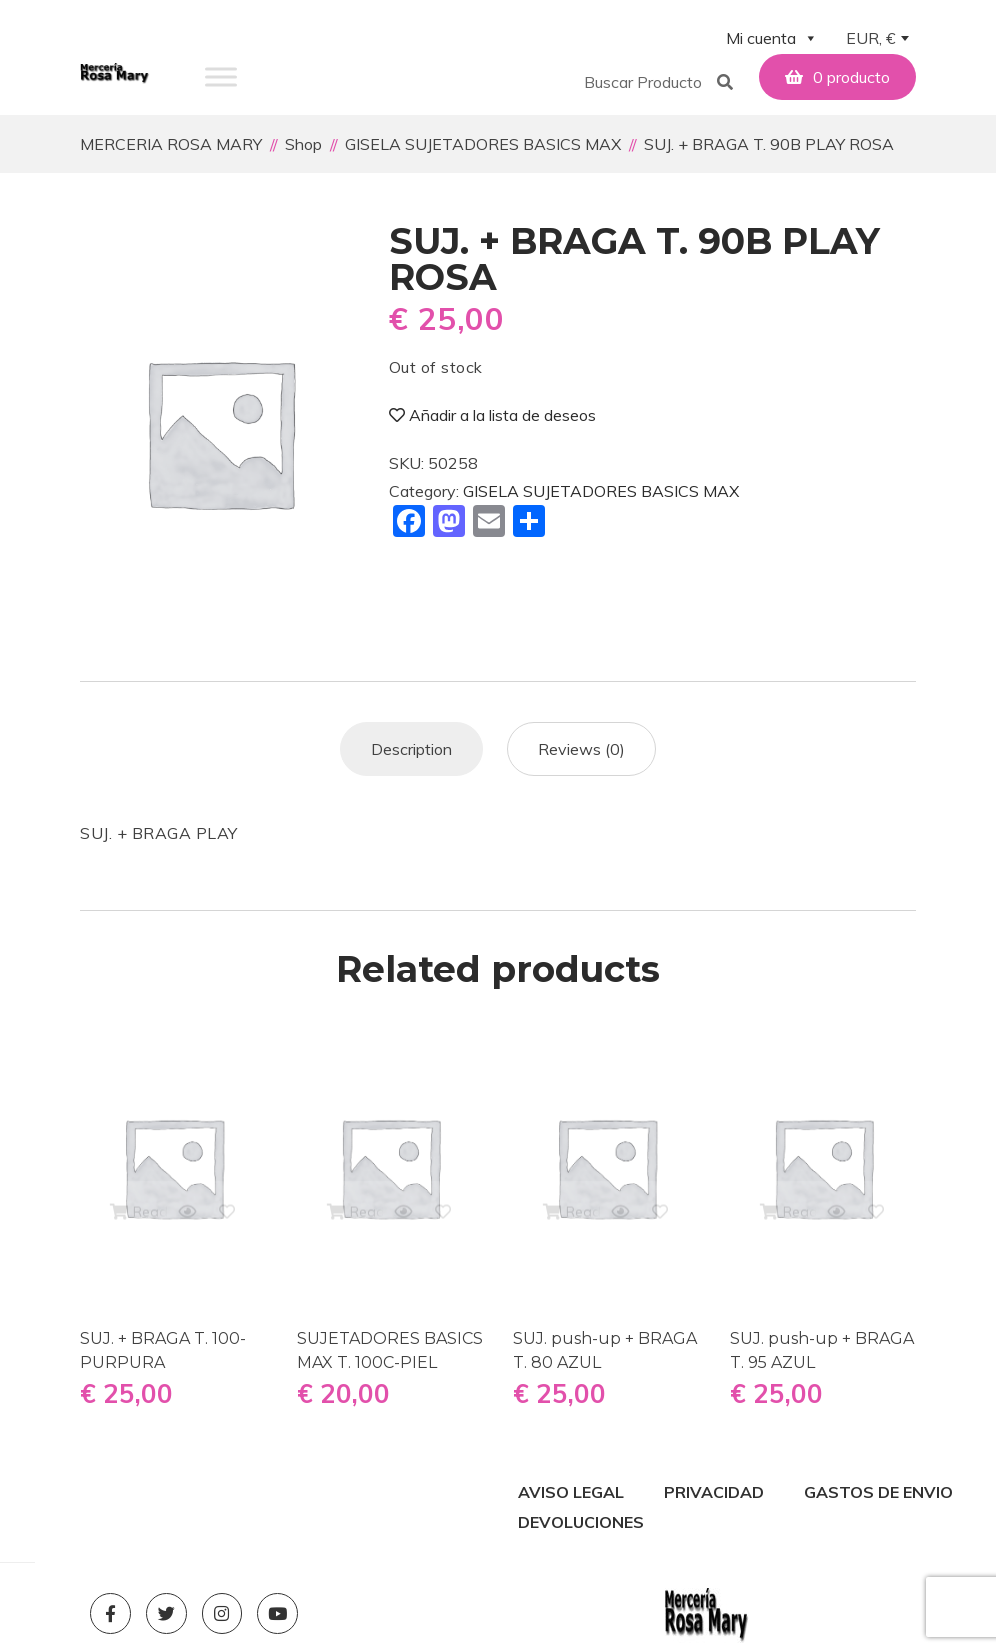 The height and width of the screenshot is (1651, 996). Describe the element at coordinates (581, 1520) in the screenshot. I see `DEVOLUCIONES` at that location.